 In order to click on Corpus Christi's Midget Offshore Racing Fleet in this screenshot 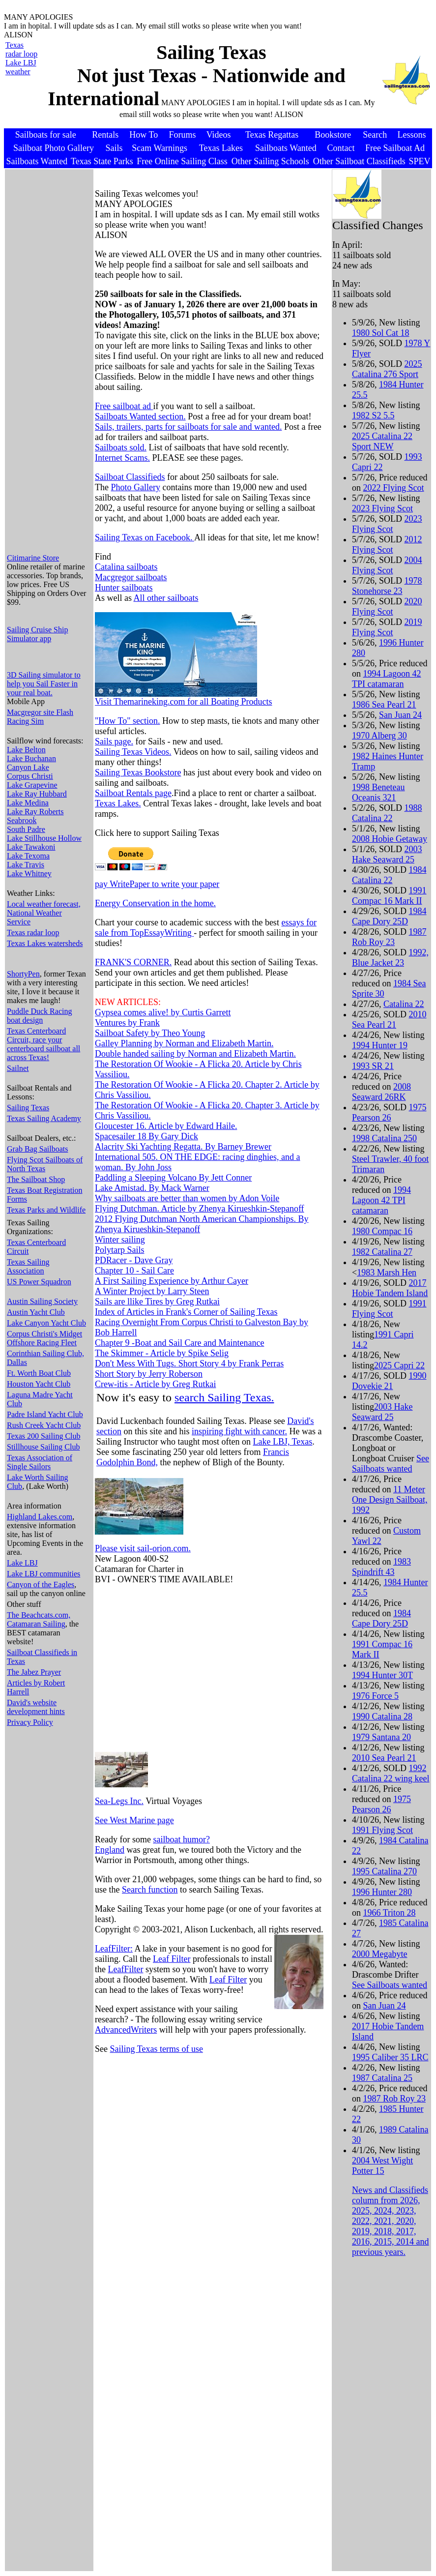, I will do `click(44, 1338)`.